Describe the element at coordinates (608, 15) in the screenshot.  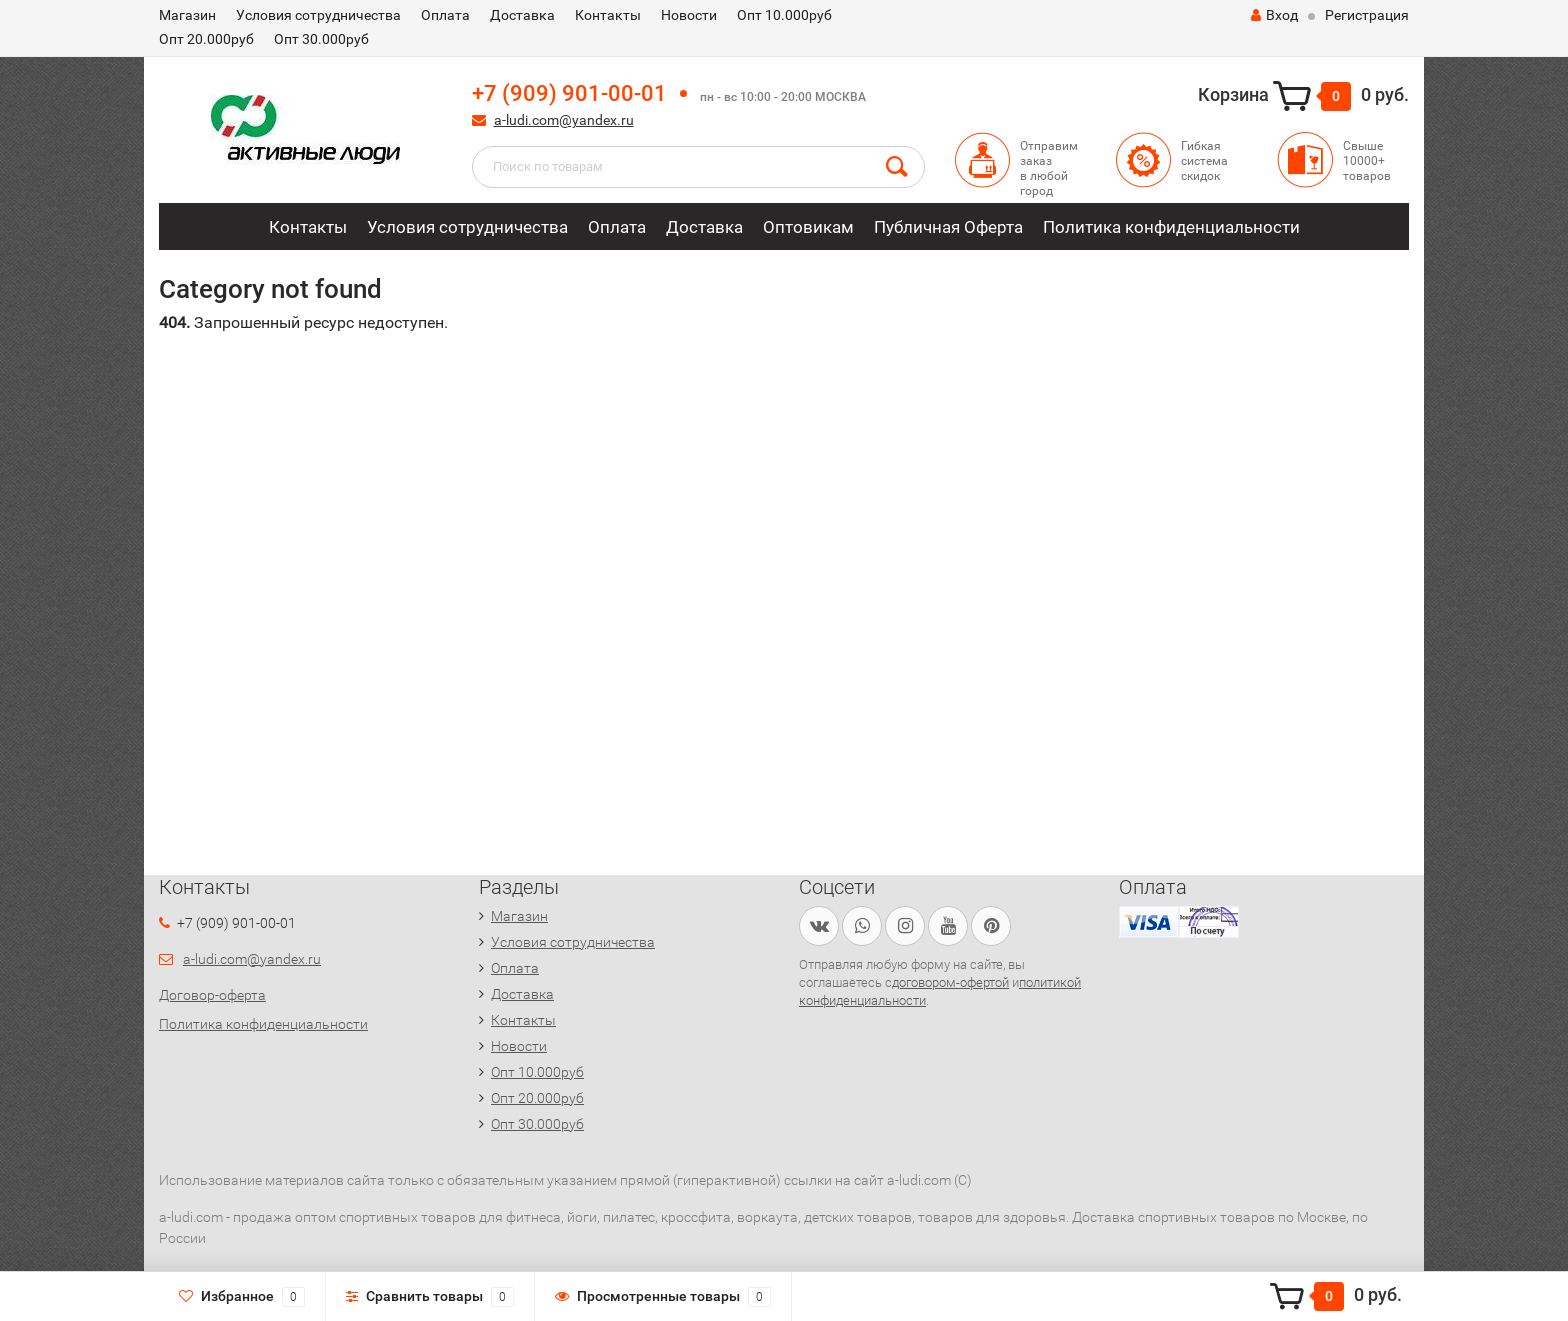
I see `Контакты` at that location.